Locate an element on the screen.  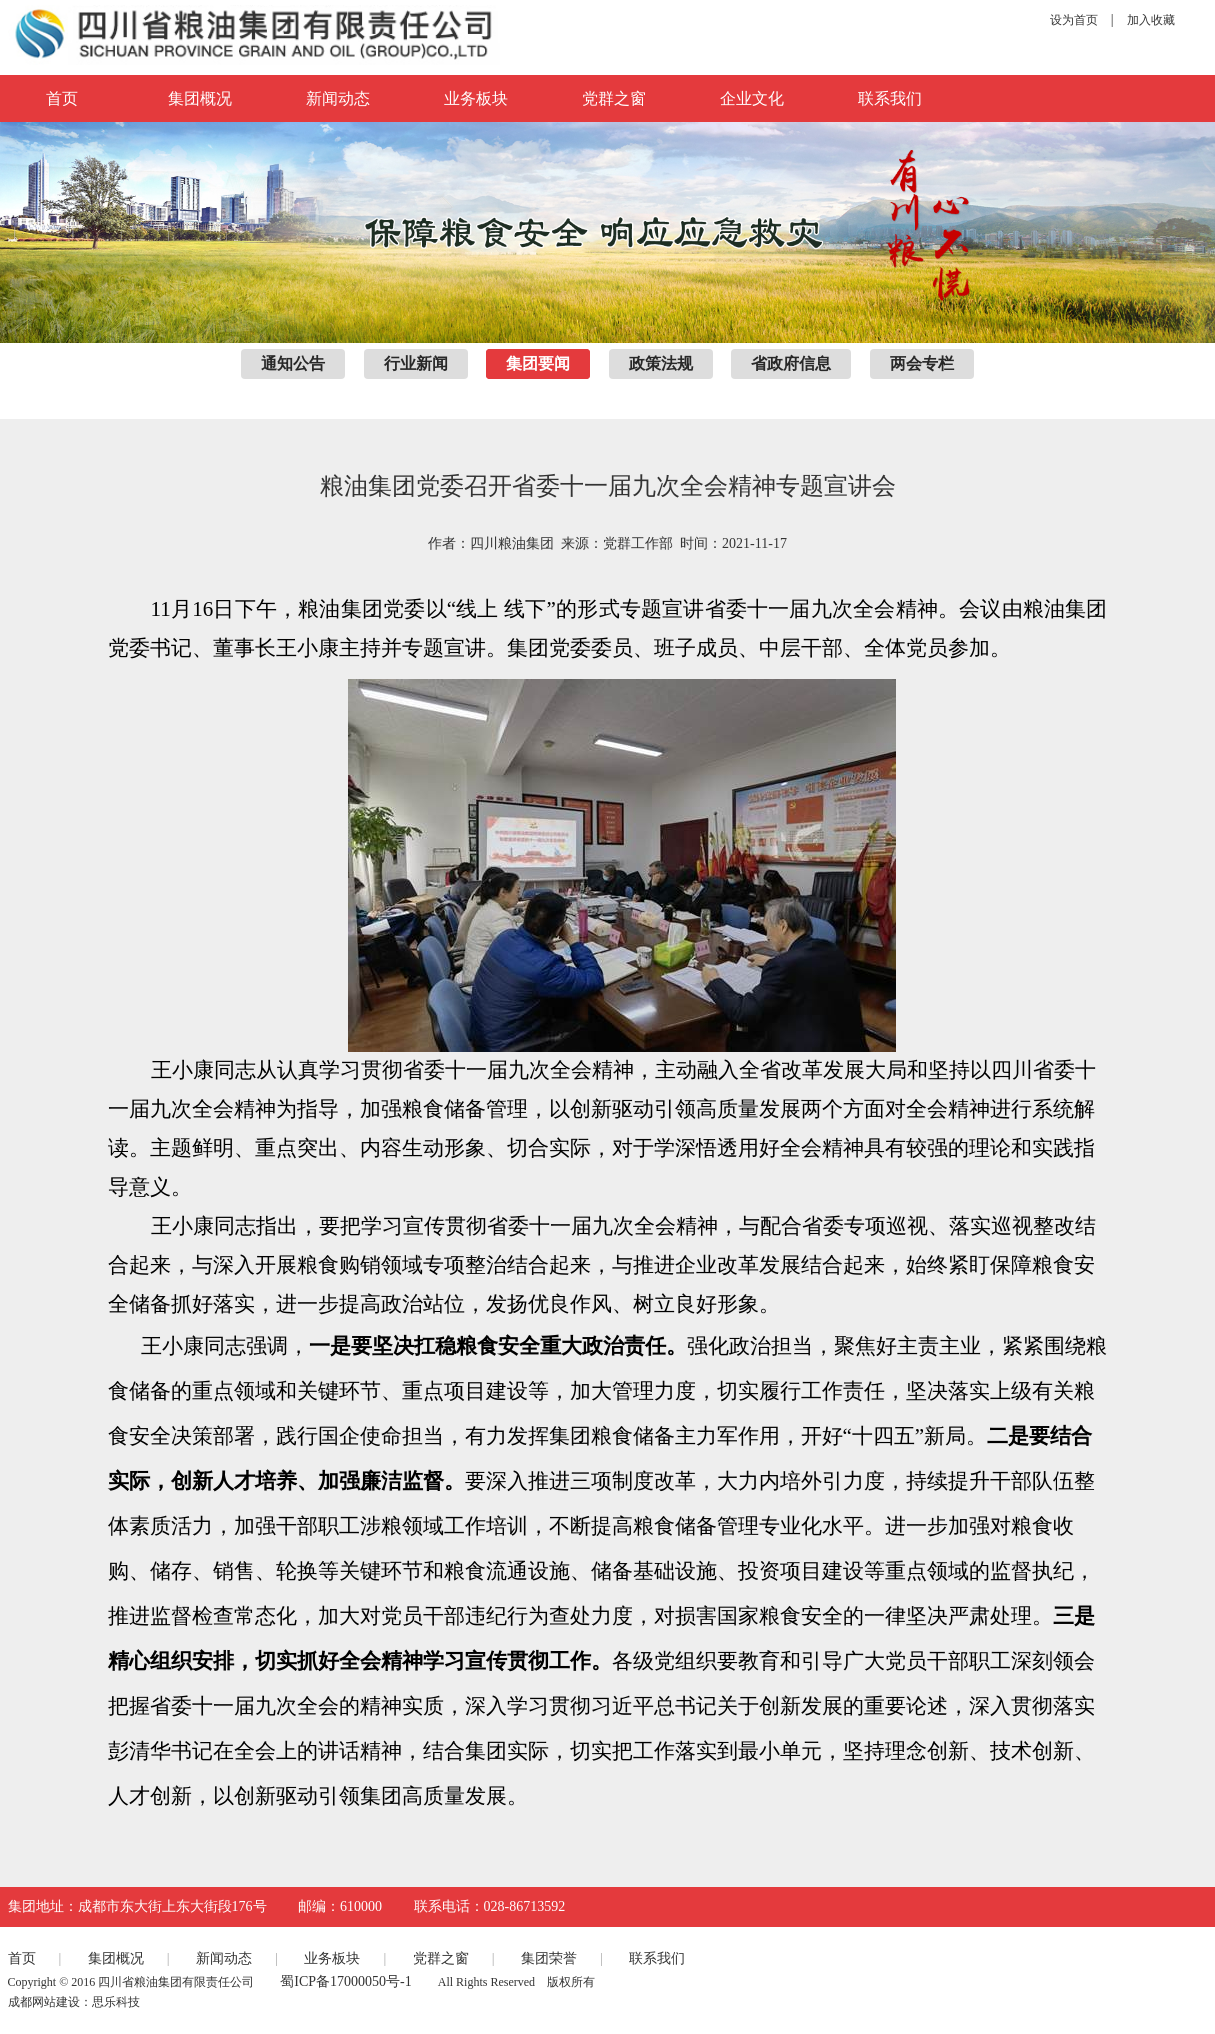
通知公告 is located at coordinates (293, 363).